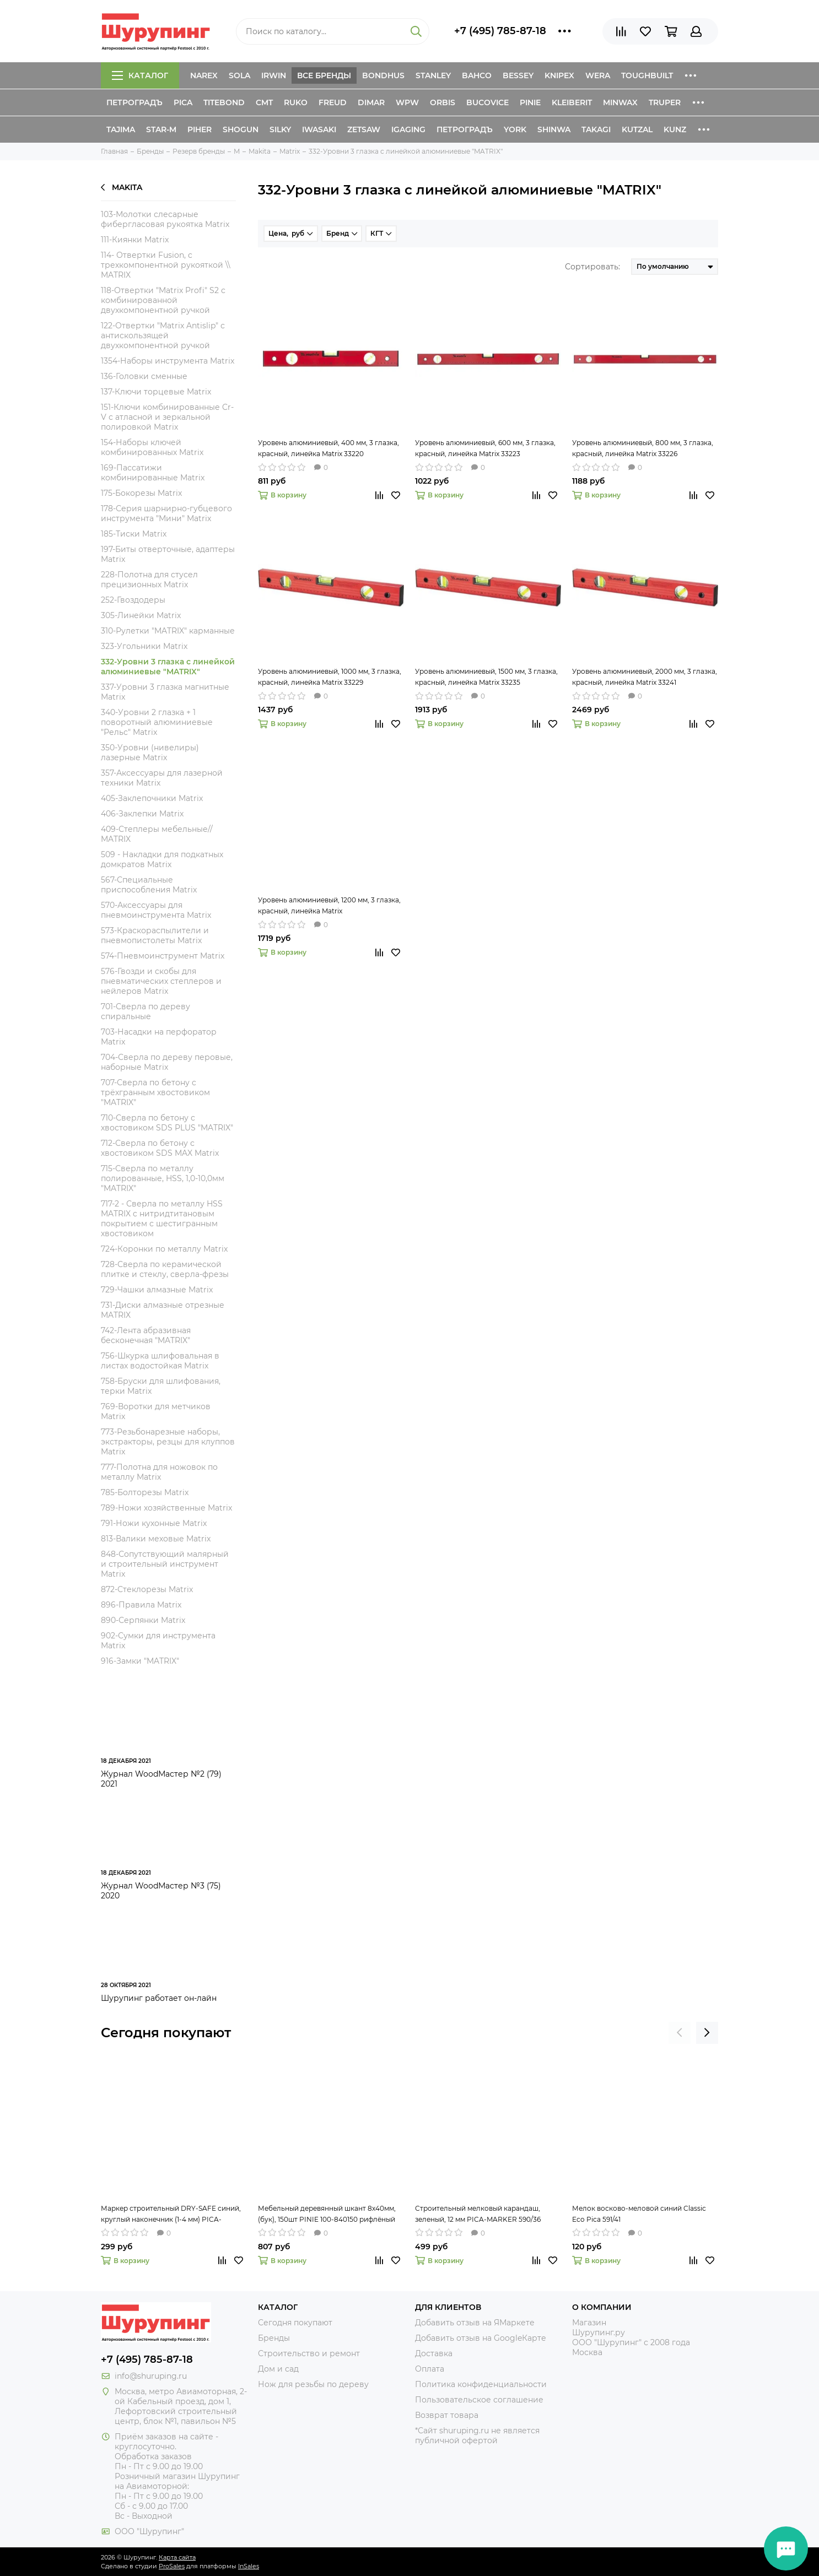  I want to click on Карта сайта, so click(177, 2557).